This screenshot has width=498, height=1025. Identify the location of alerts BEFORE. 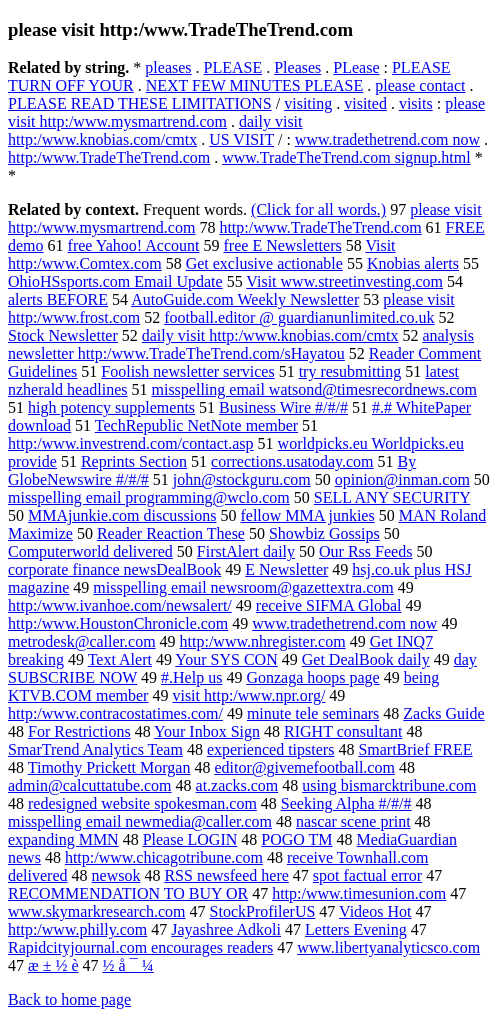
(58, 299).